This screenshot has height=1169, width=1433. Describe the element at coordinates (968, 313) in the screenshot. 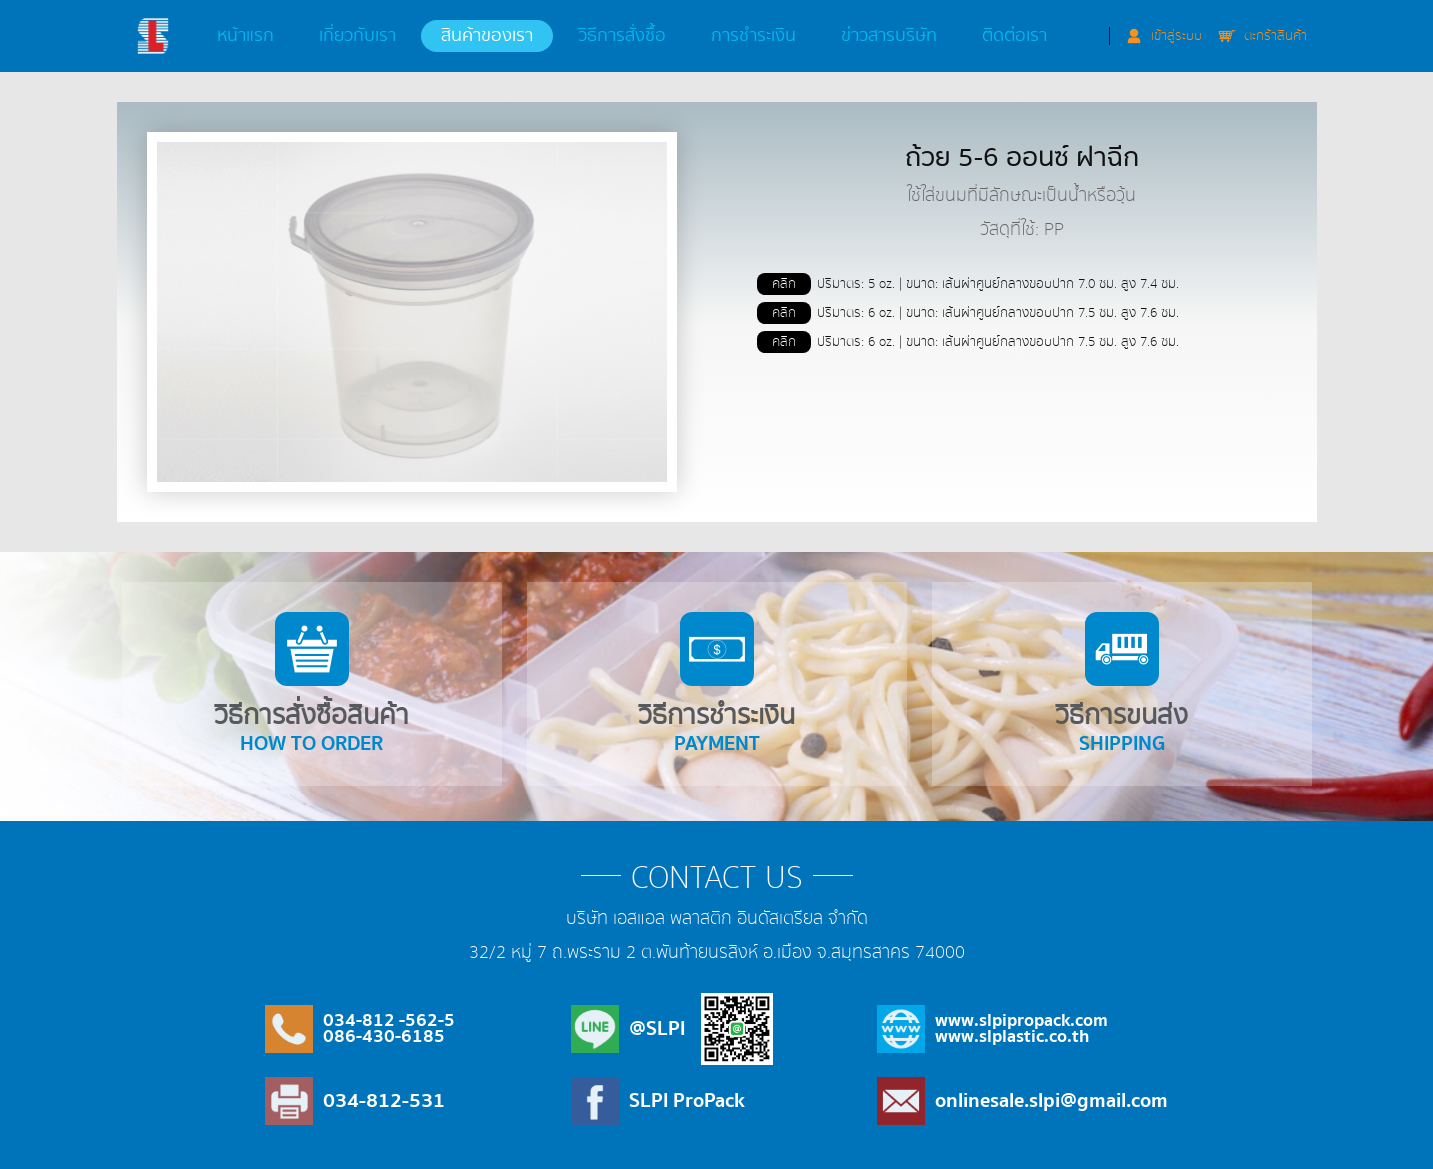

I see `ปริมาตร: 6 oz. | ขนาด: เส้นผ่าศูนย์กลางขอบปาก 7.5 ซม. สูง 7.6 ซม.` at that location.